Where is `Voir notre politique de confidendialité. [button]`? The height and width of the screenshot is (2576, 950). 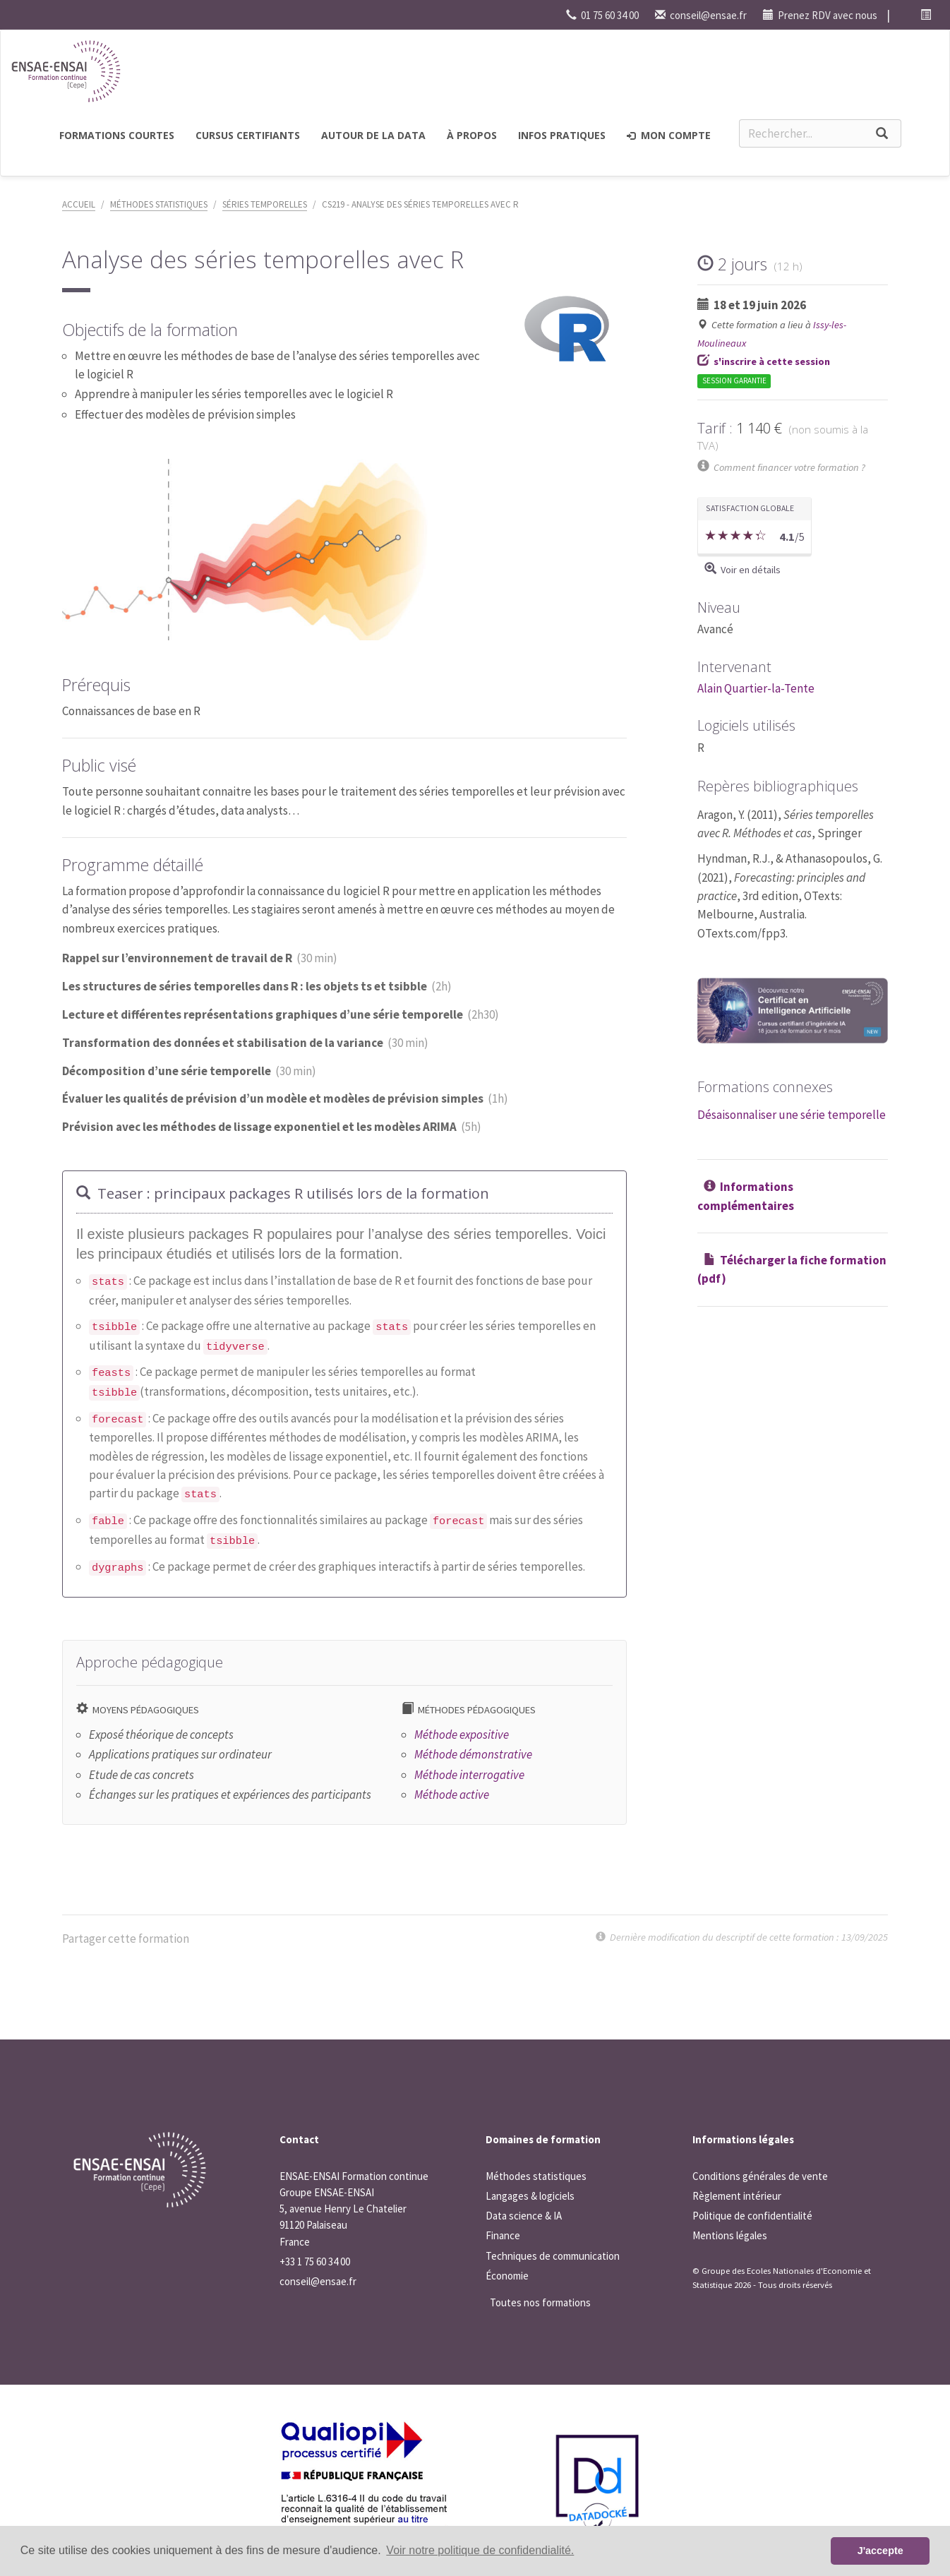 Voir notre politique de confidendialité. [button] is located at coordinates (480, 2550).